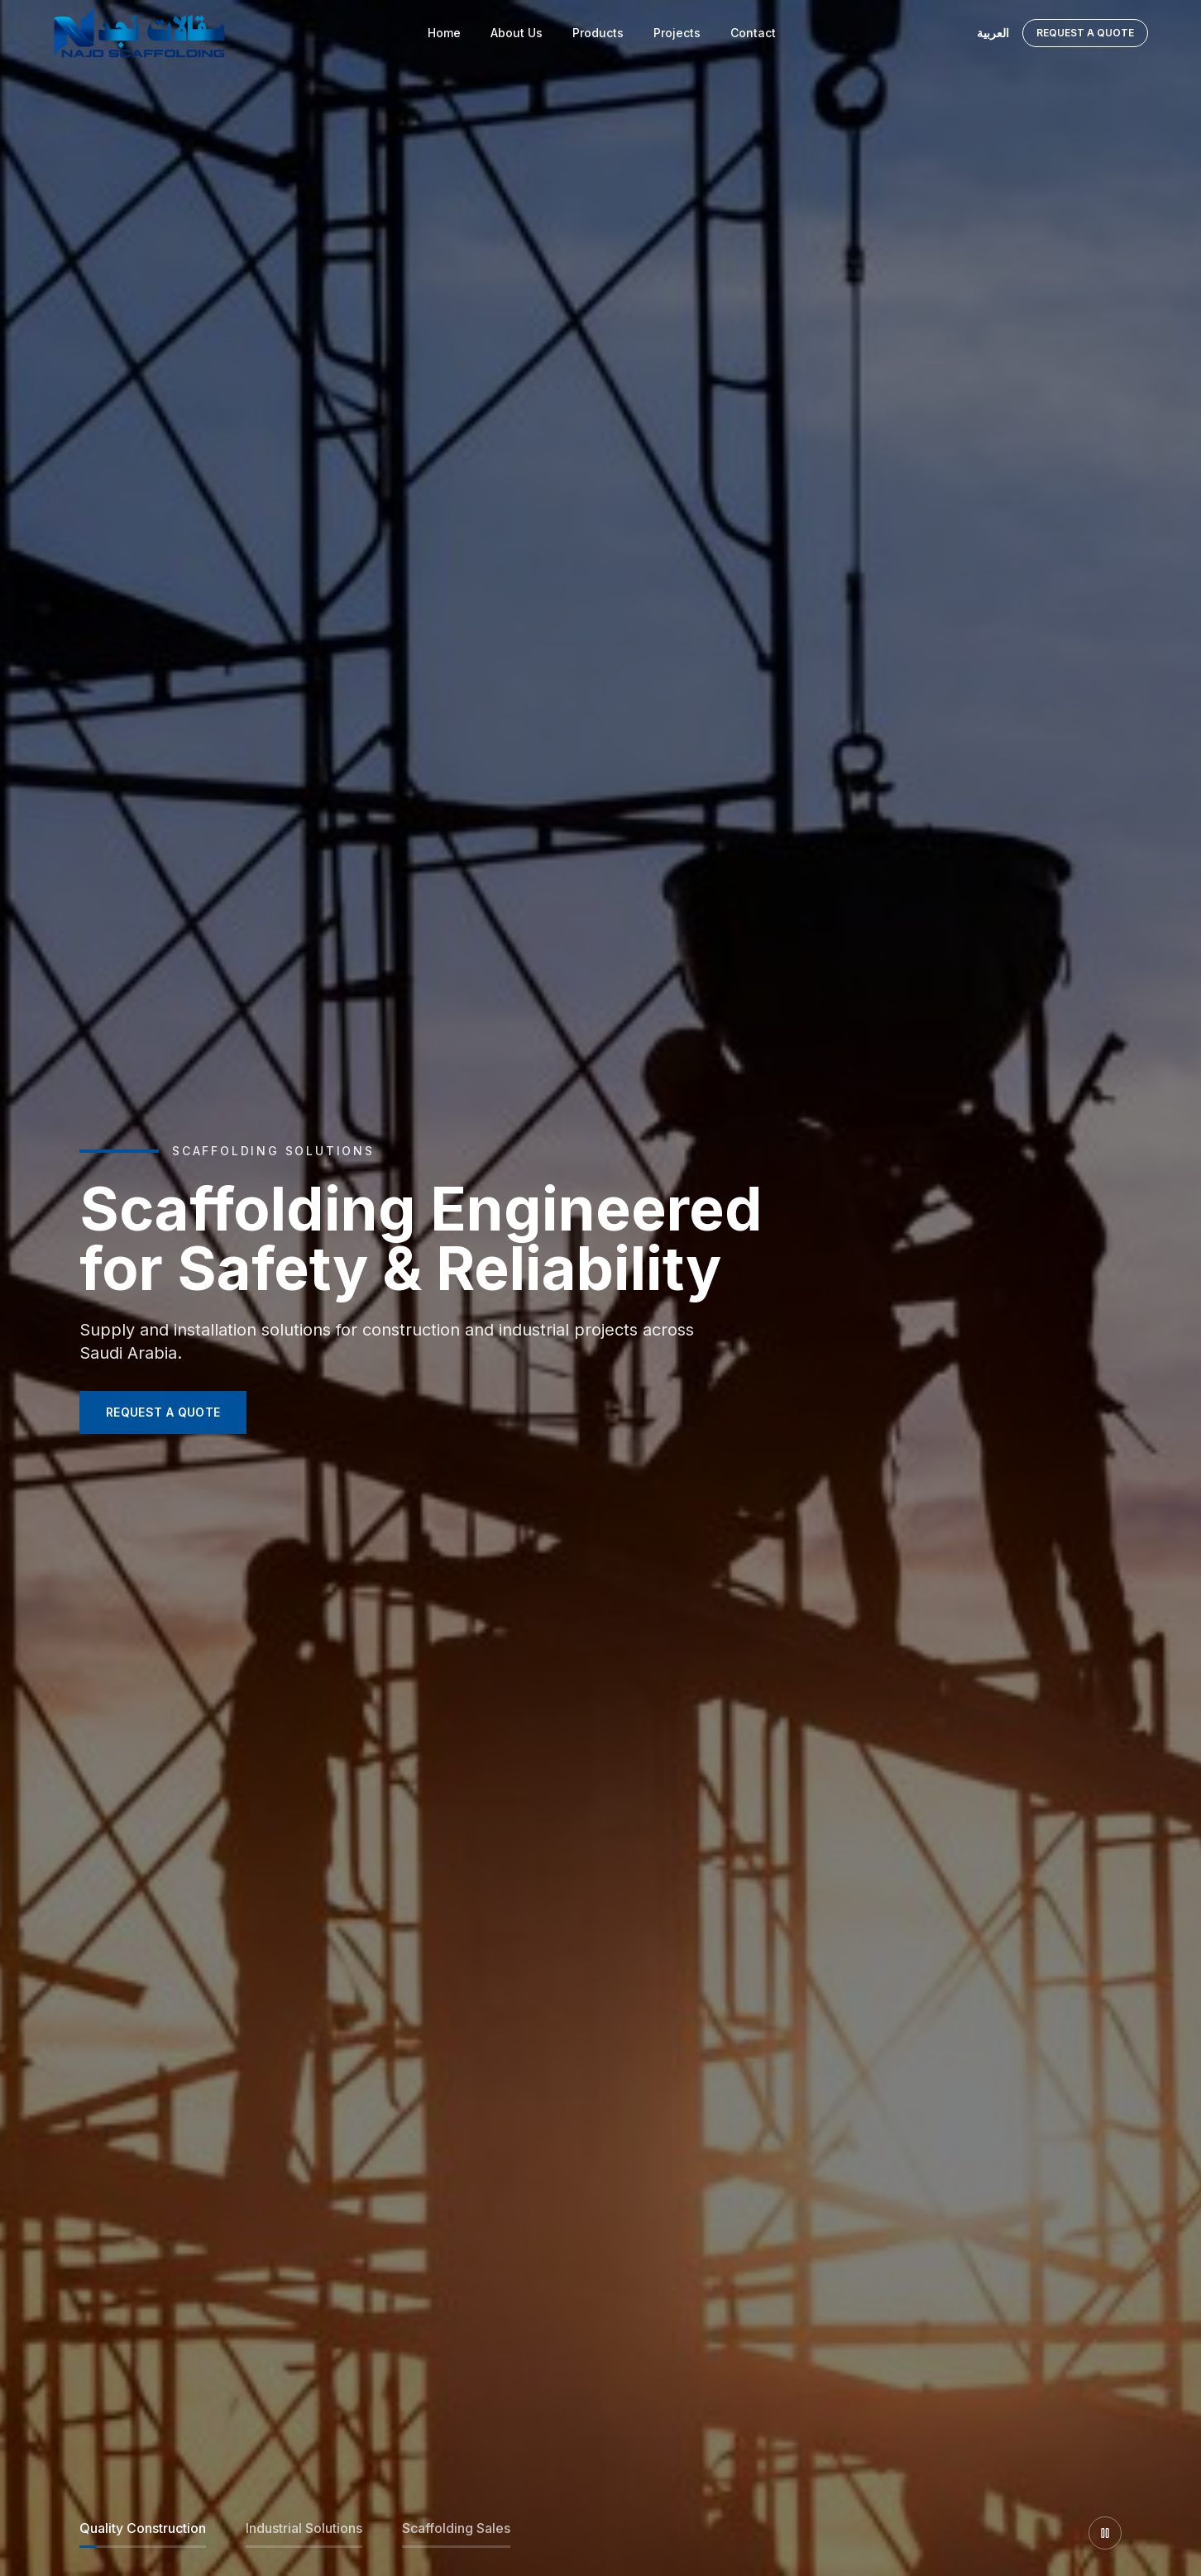  What do you see at coordinates (993, 33) in the screenshot?
I see `العربية` at bounding box center [993, 33].